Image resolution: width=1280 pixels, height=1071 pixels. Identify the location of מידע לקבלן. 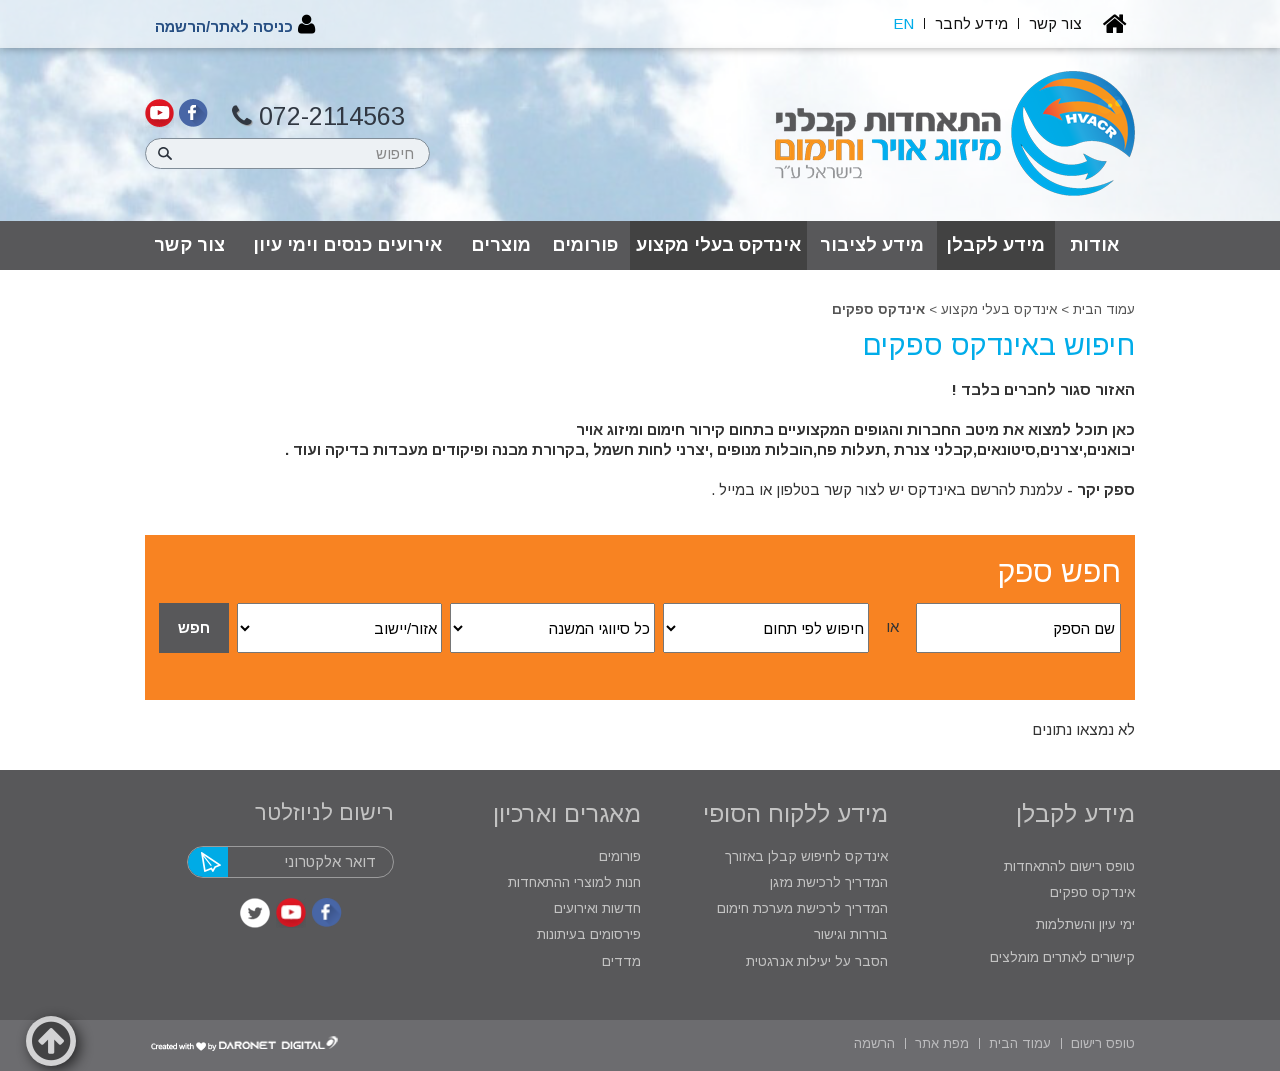
(995, 245).